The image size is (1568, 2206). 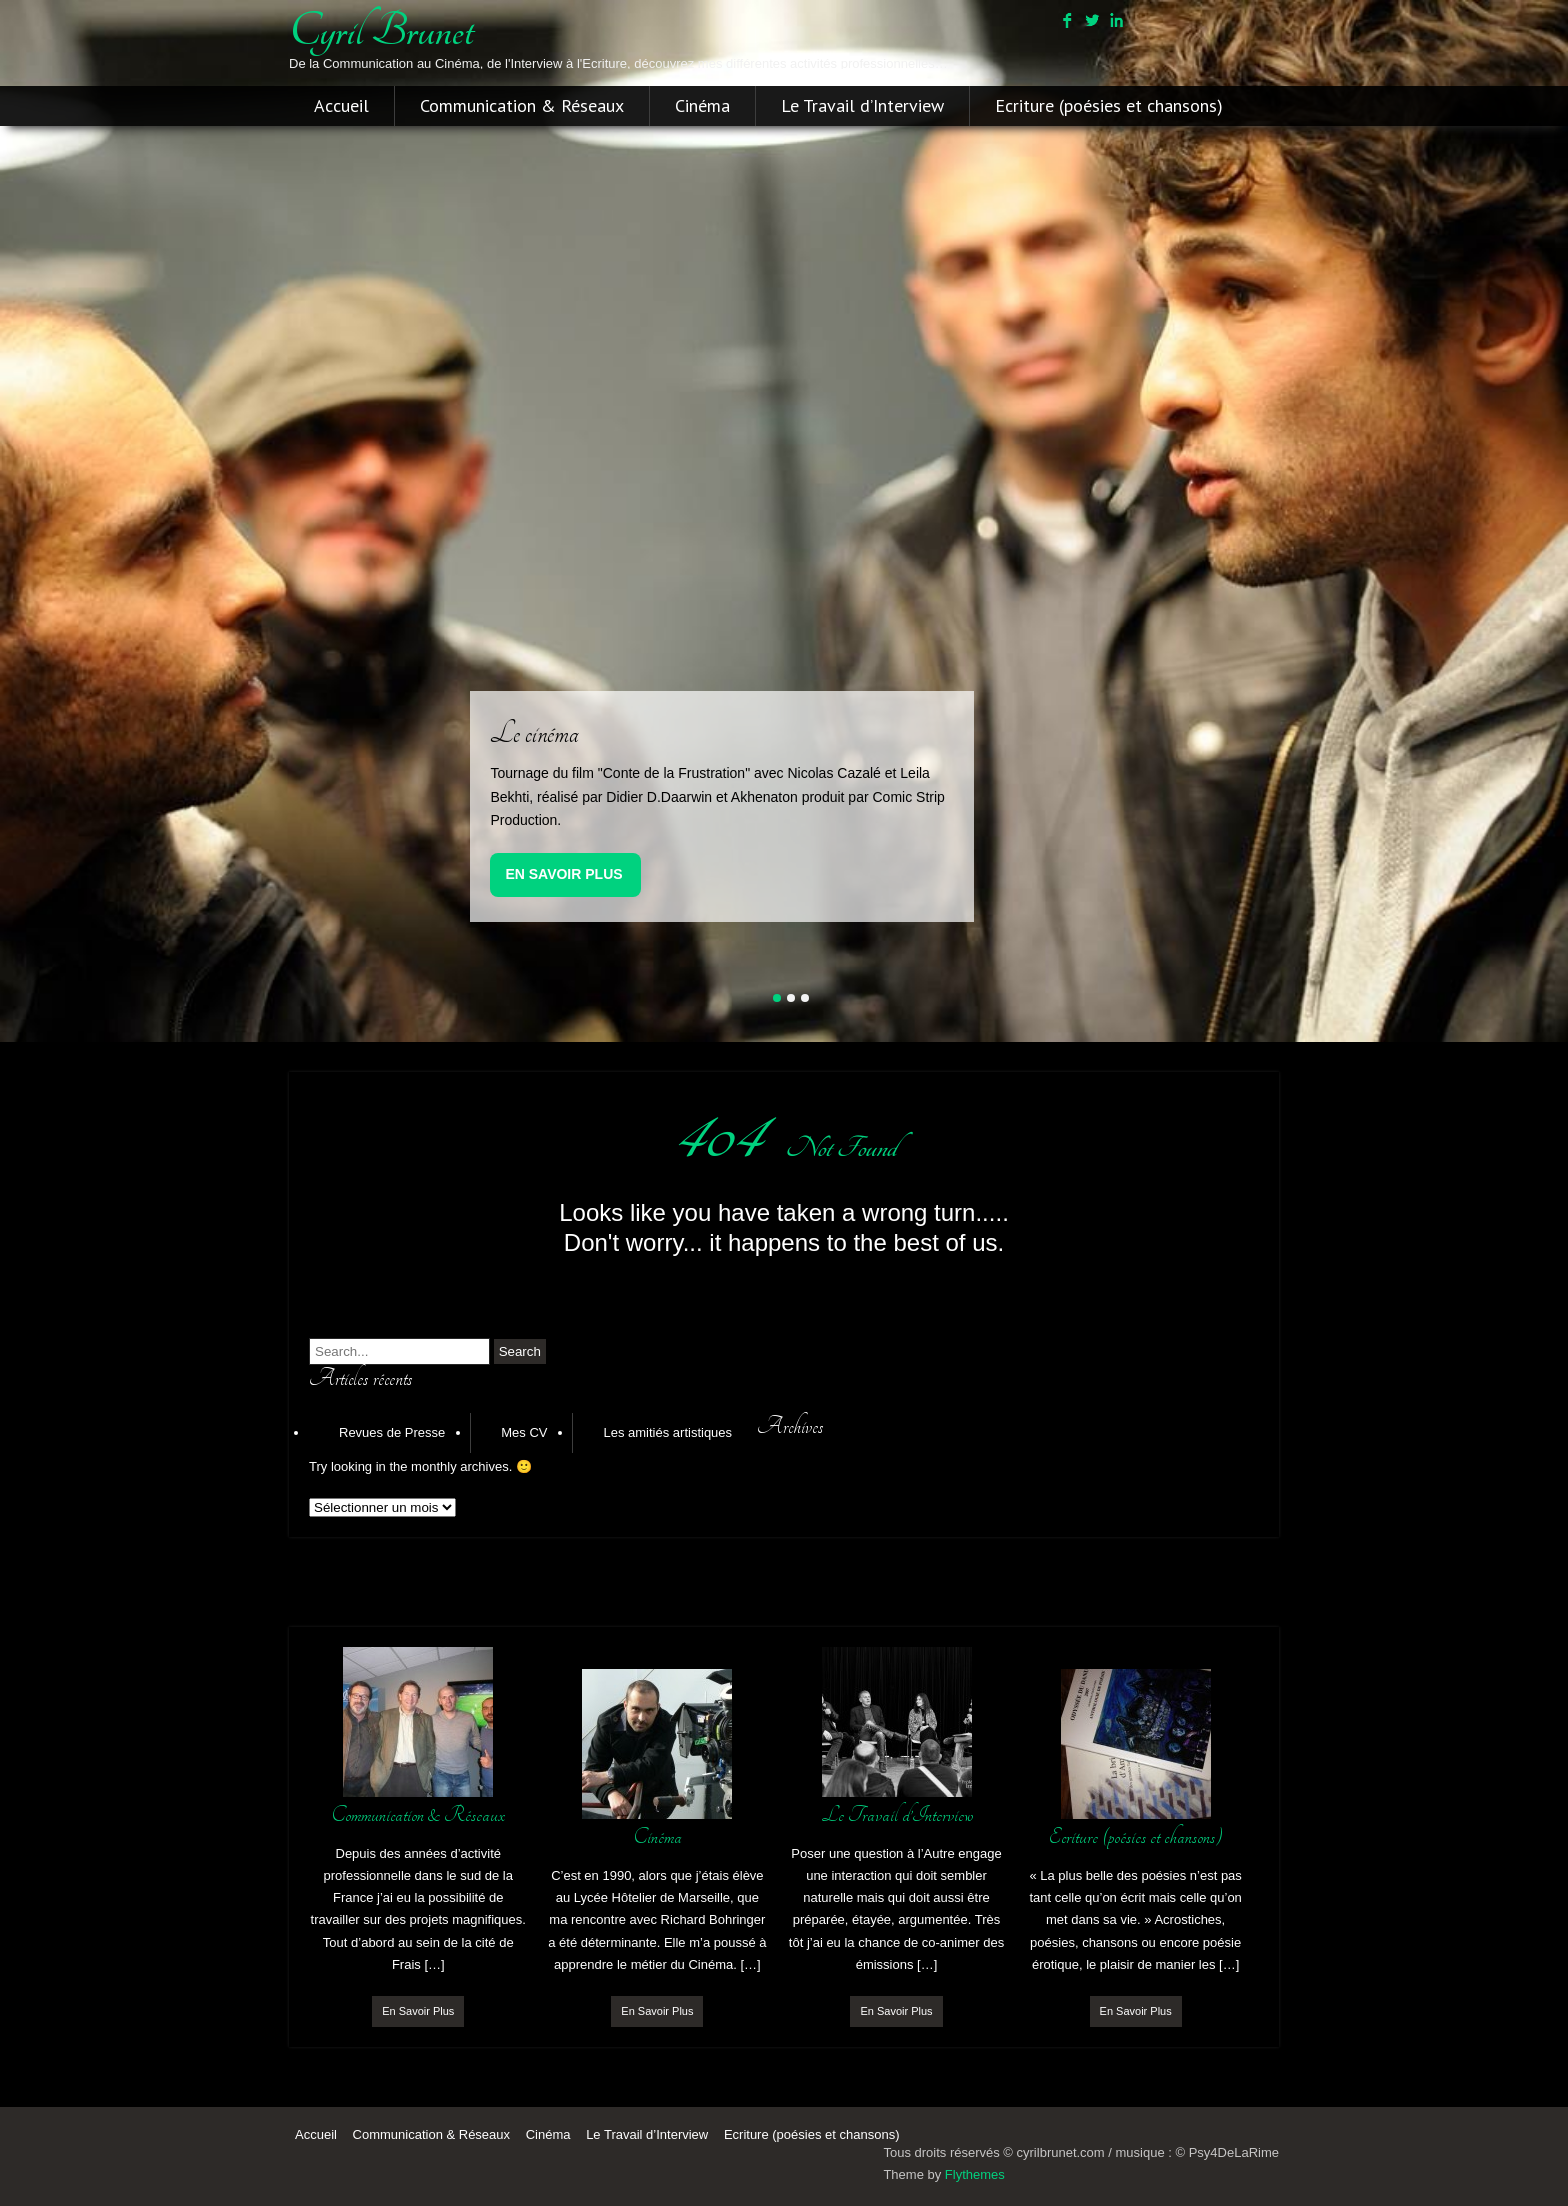 What do you see at coordinates (392, 1432) in the screenshot?
I see `Revues de Presse` at bounding box center [392, 1432].